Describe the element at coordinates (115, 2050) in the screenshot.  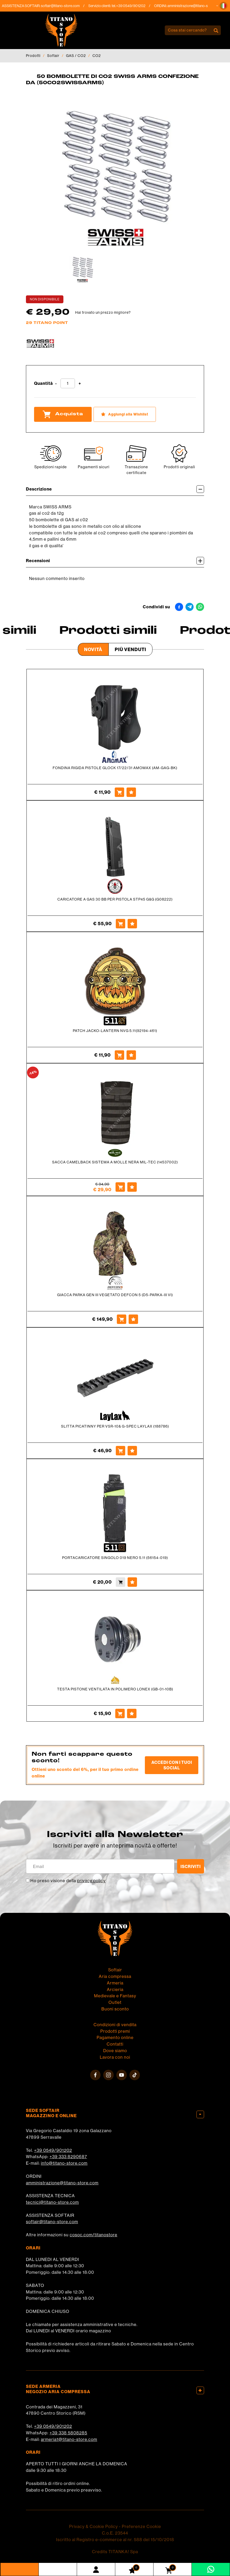
I see `Dove siamo` at that location.